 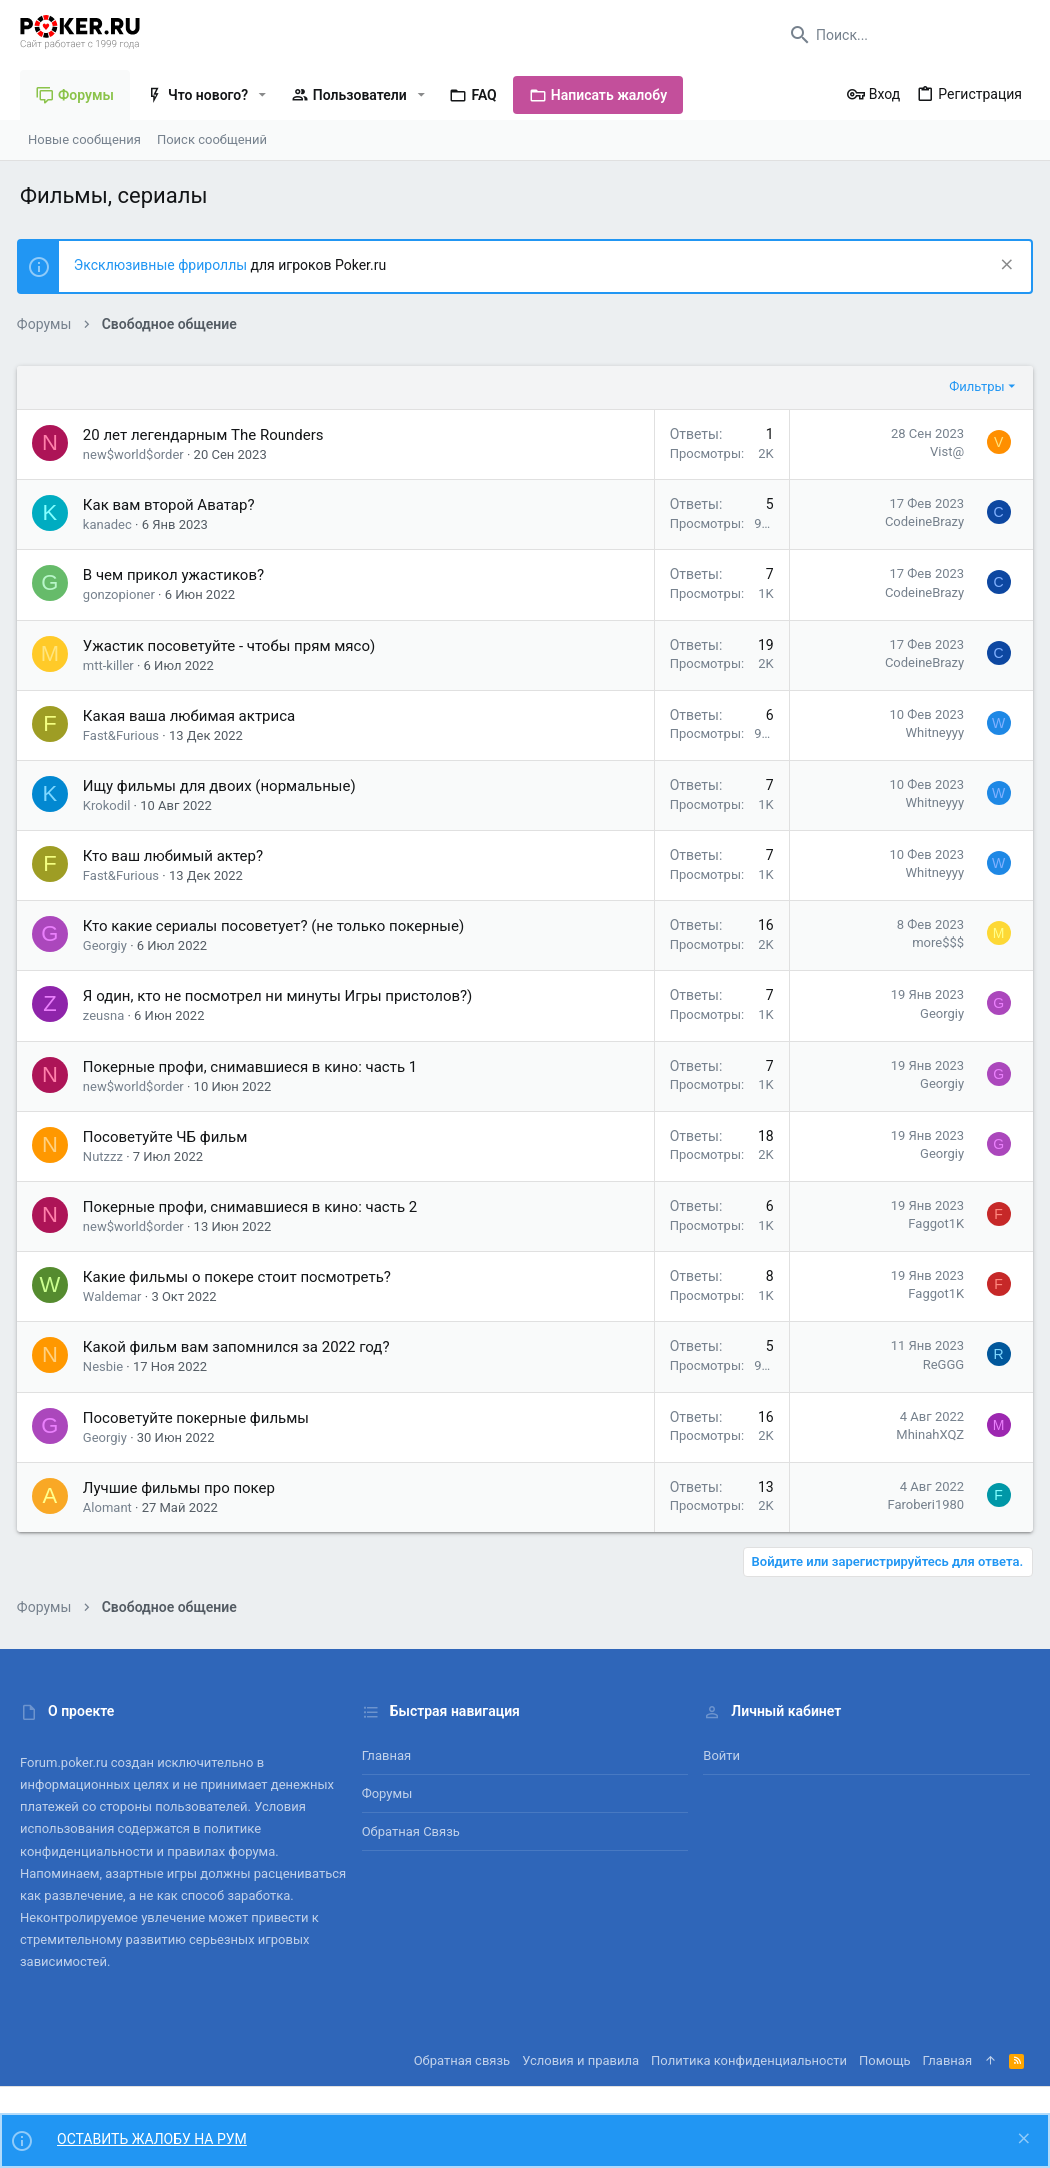 I want to click on Посоветуйте ЧБ фильм, so click(x=168, y=1137).